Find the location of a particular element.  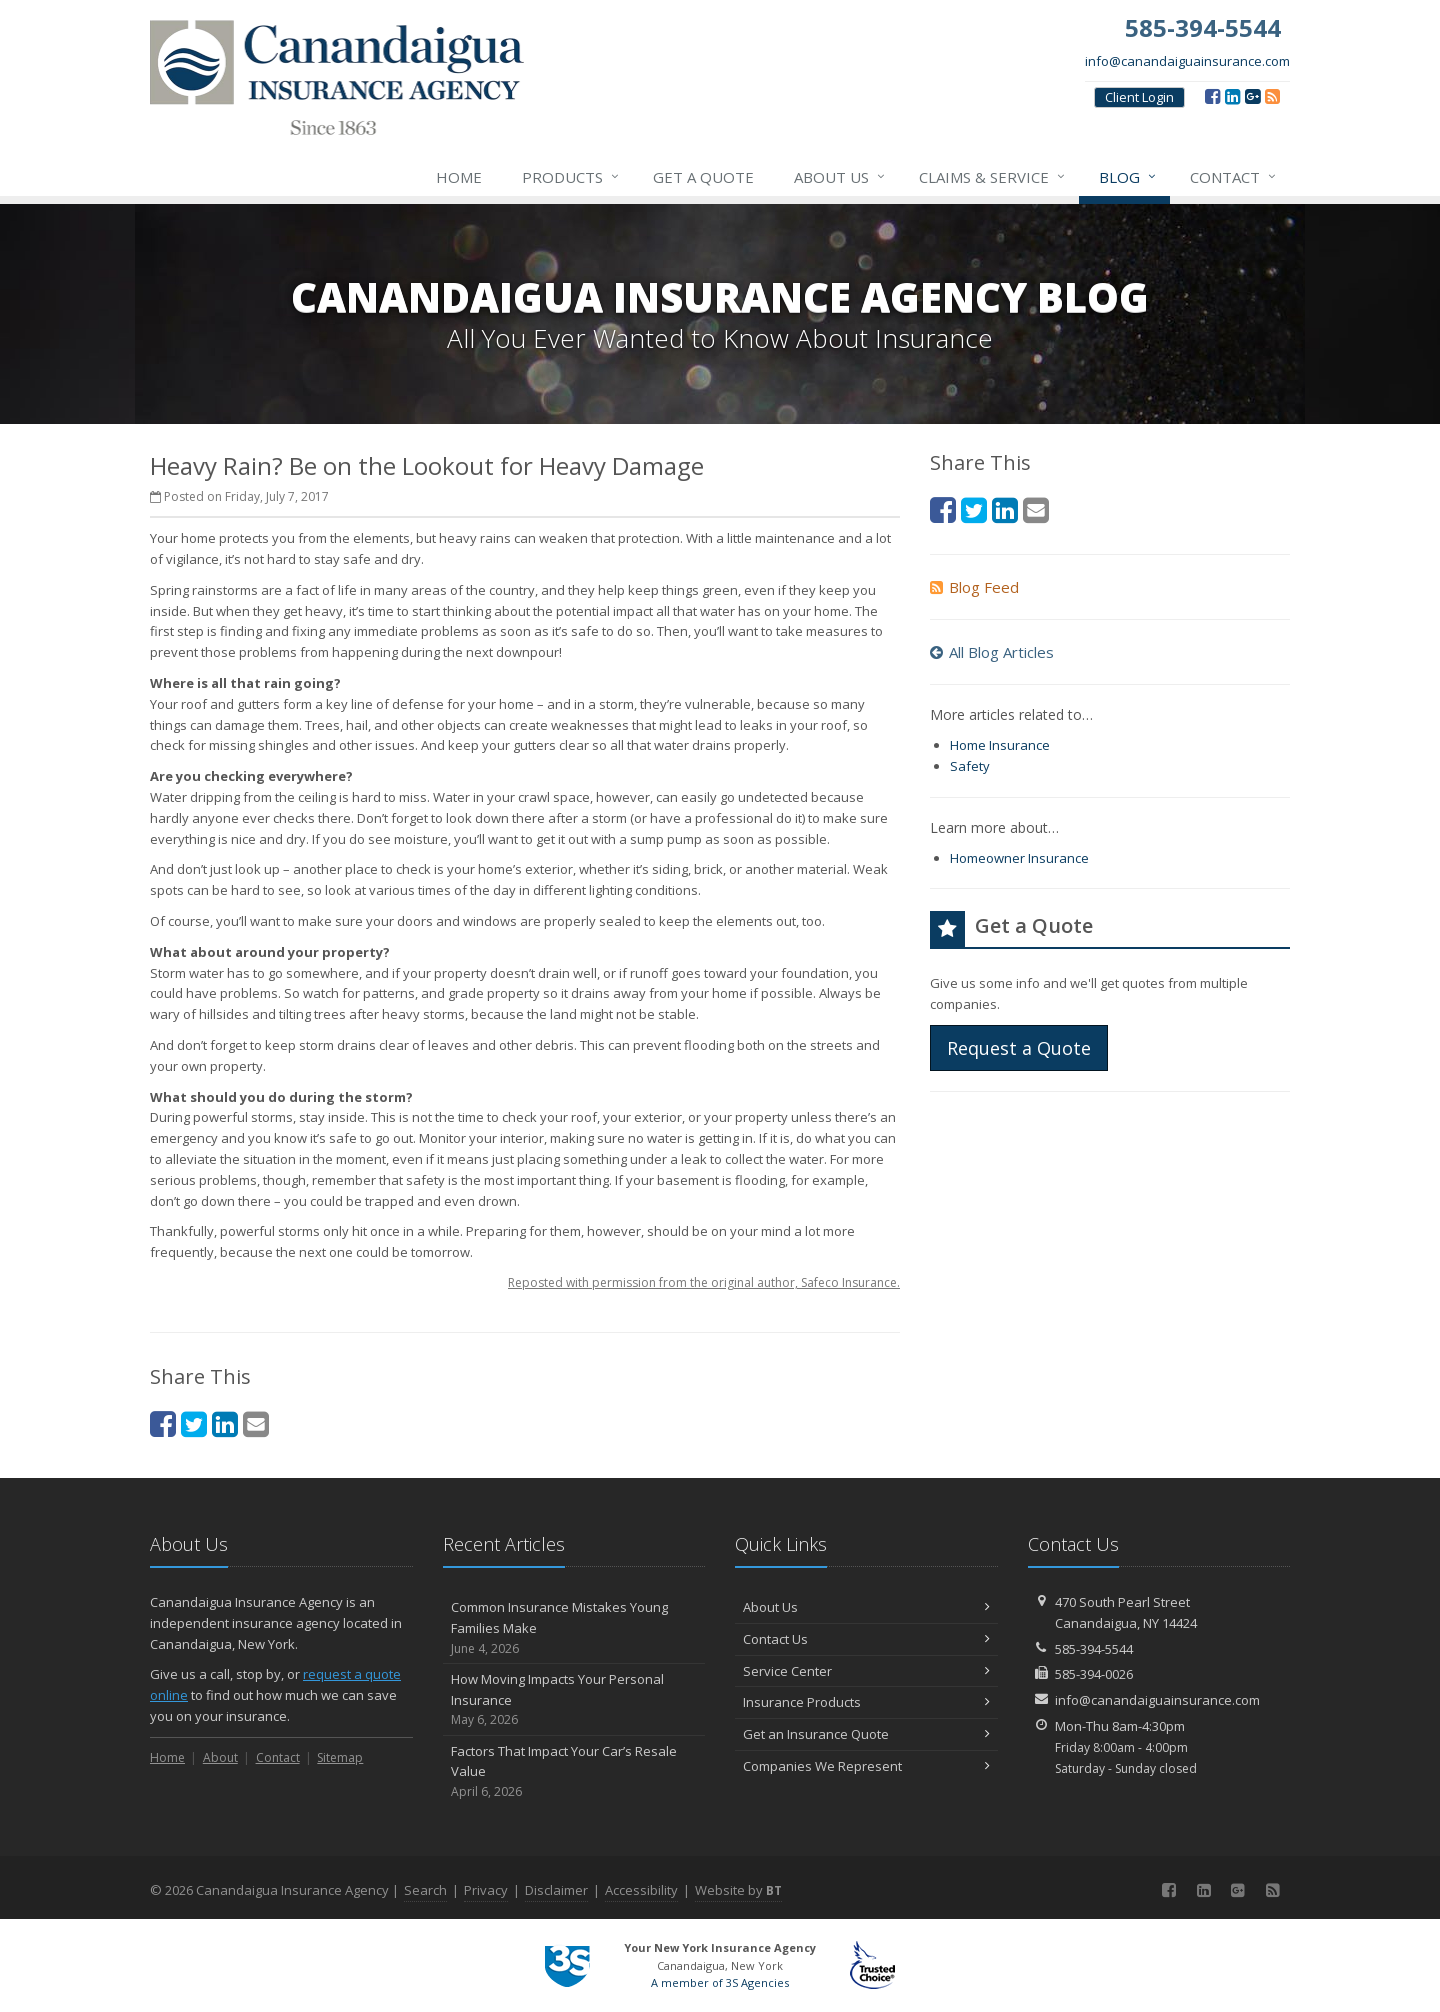

[Email (opens in a new tab)] is located at coordinates (256, 1423).